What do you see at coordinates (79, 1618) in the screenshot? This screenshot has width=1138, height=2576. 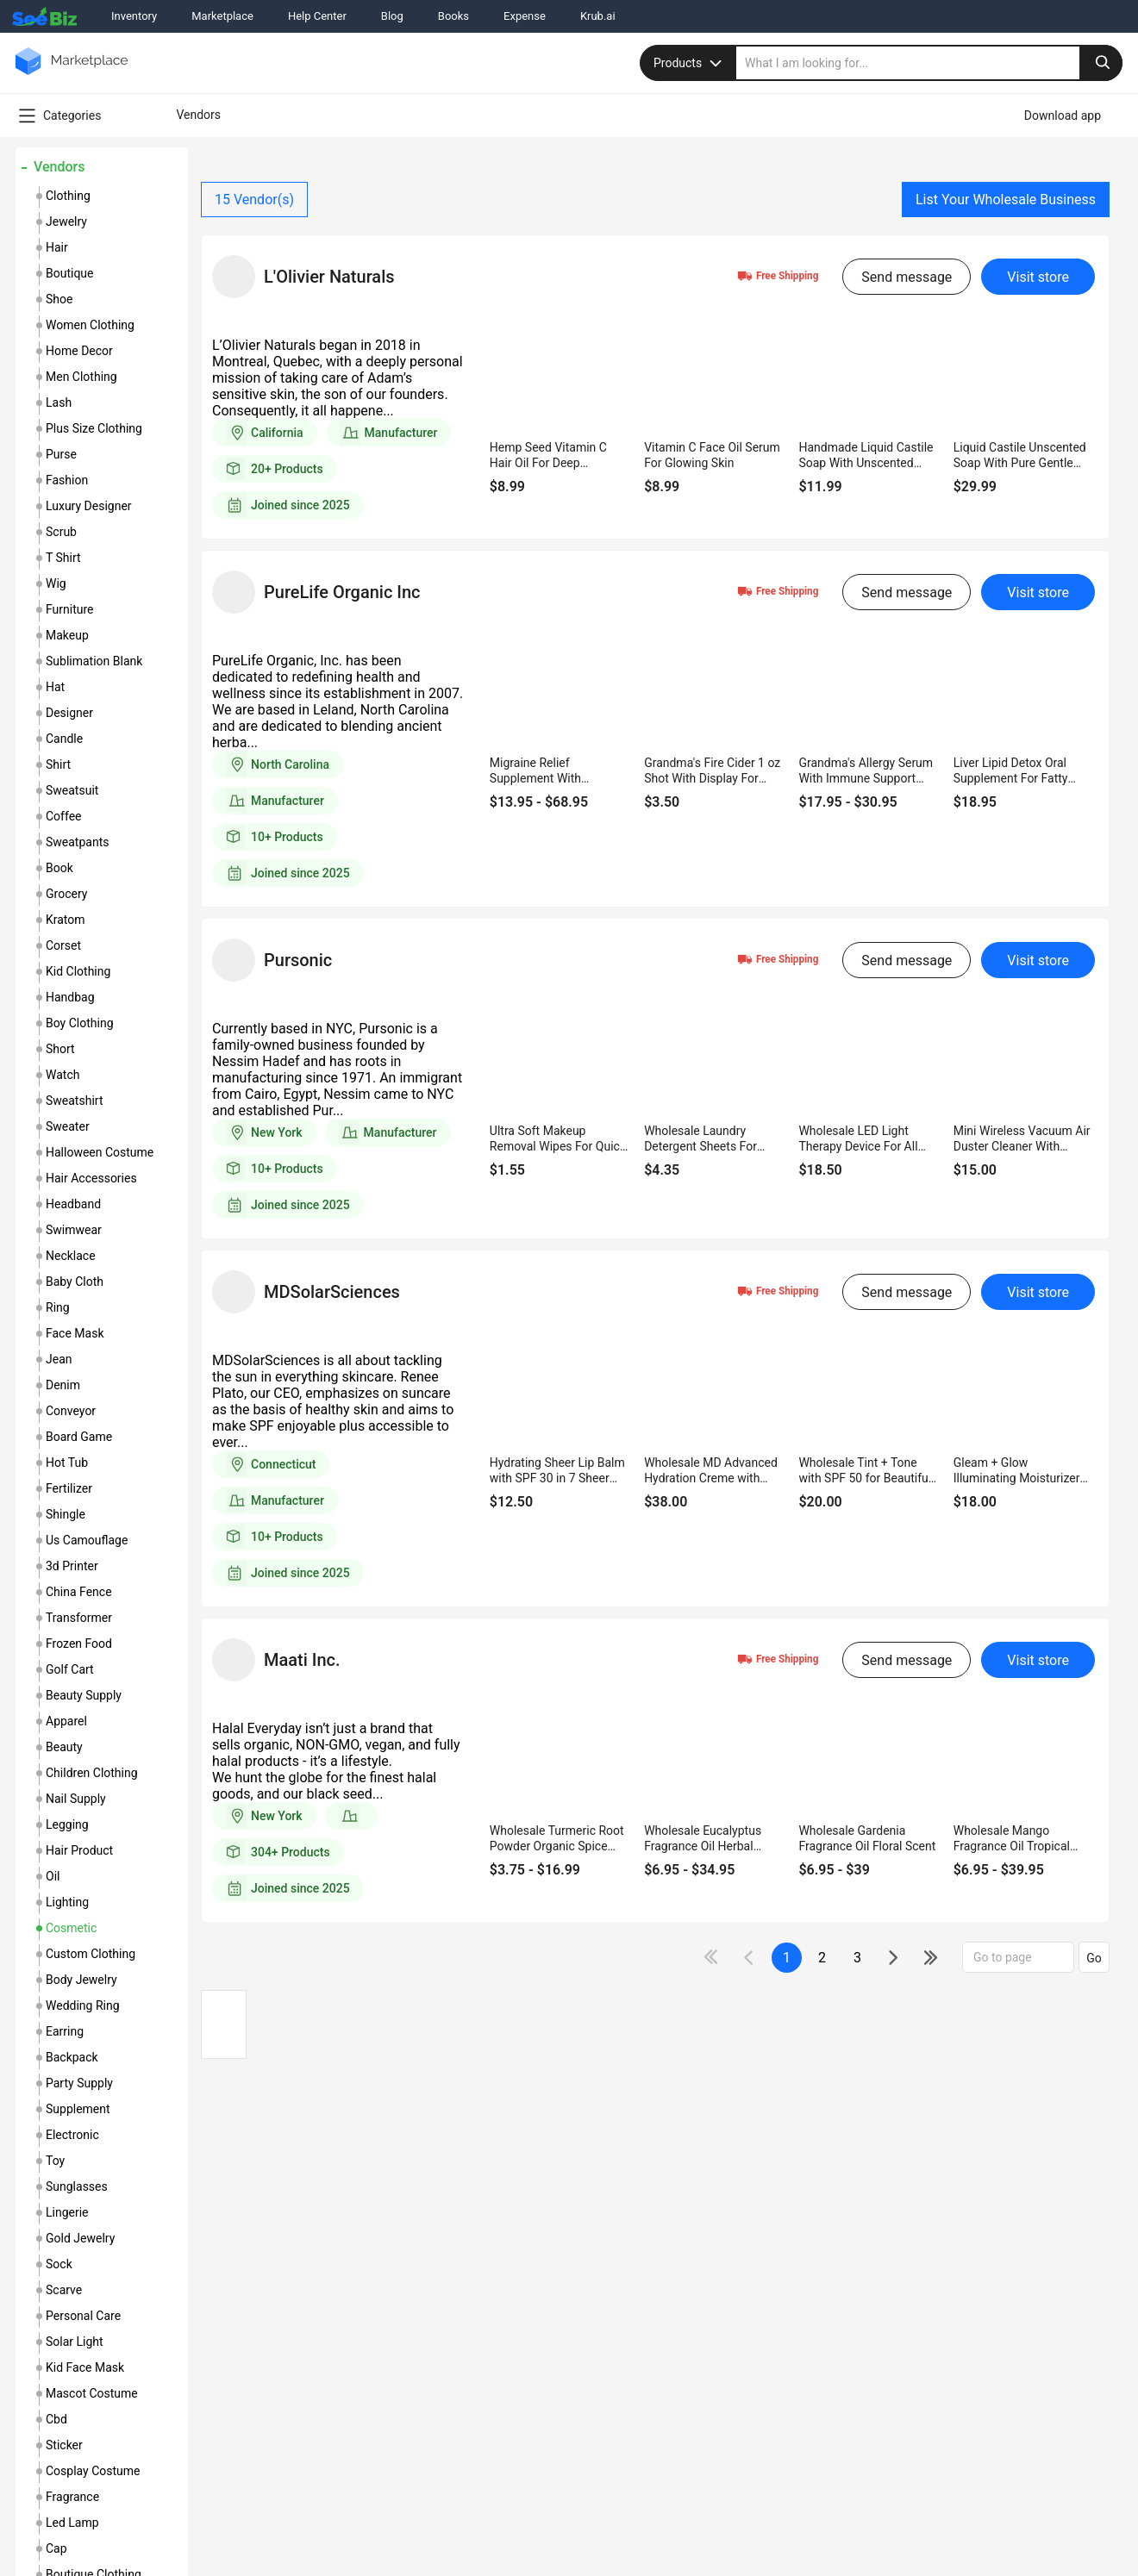 I see `transformer` at bounding box center [79, 1618].